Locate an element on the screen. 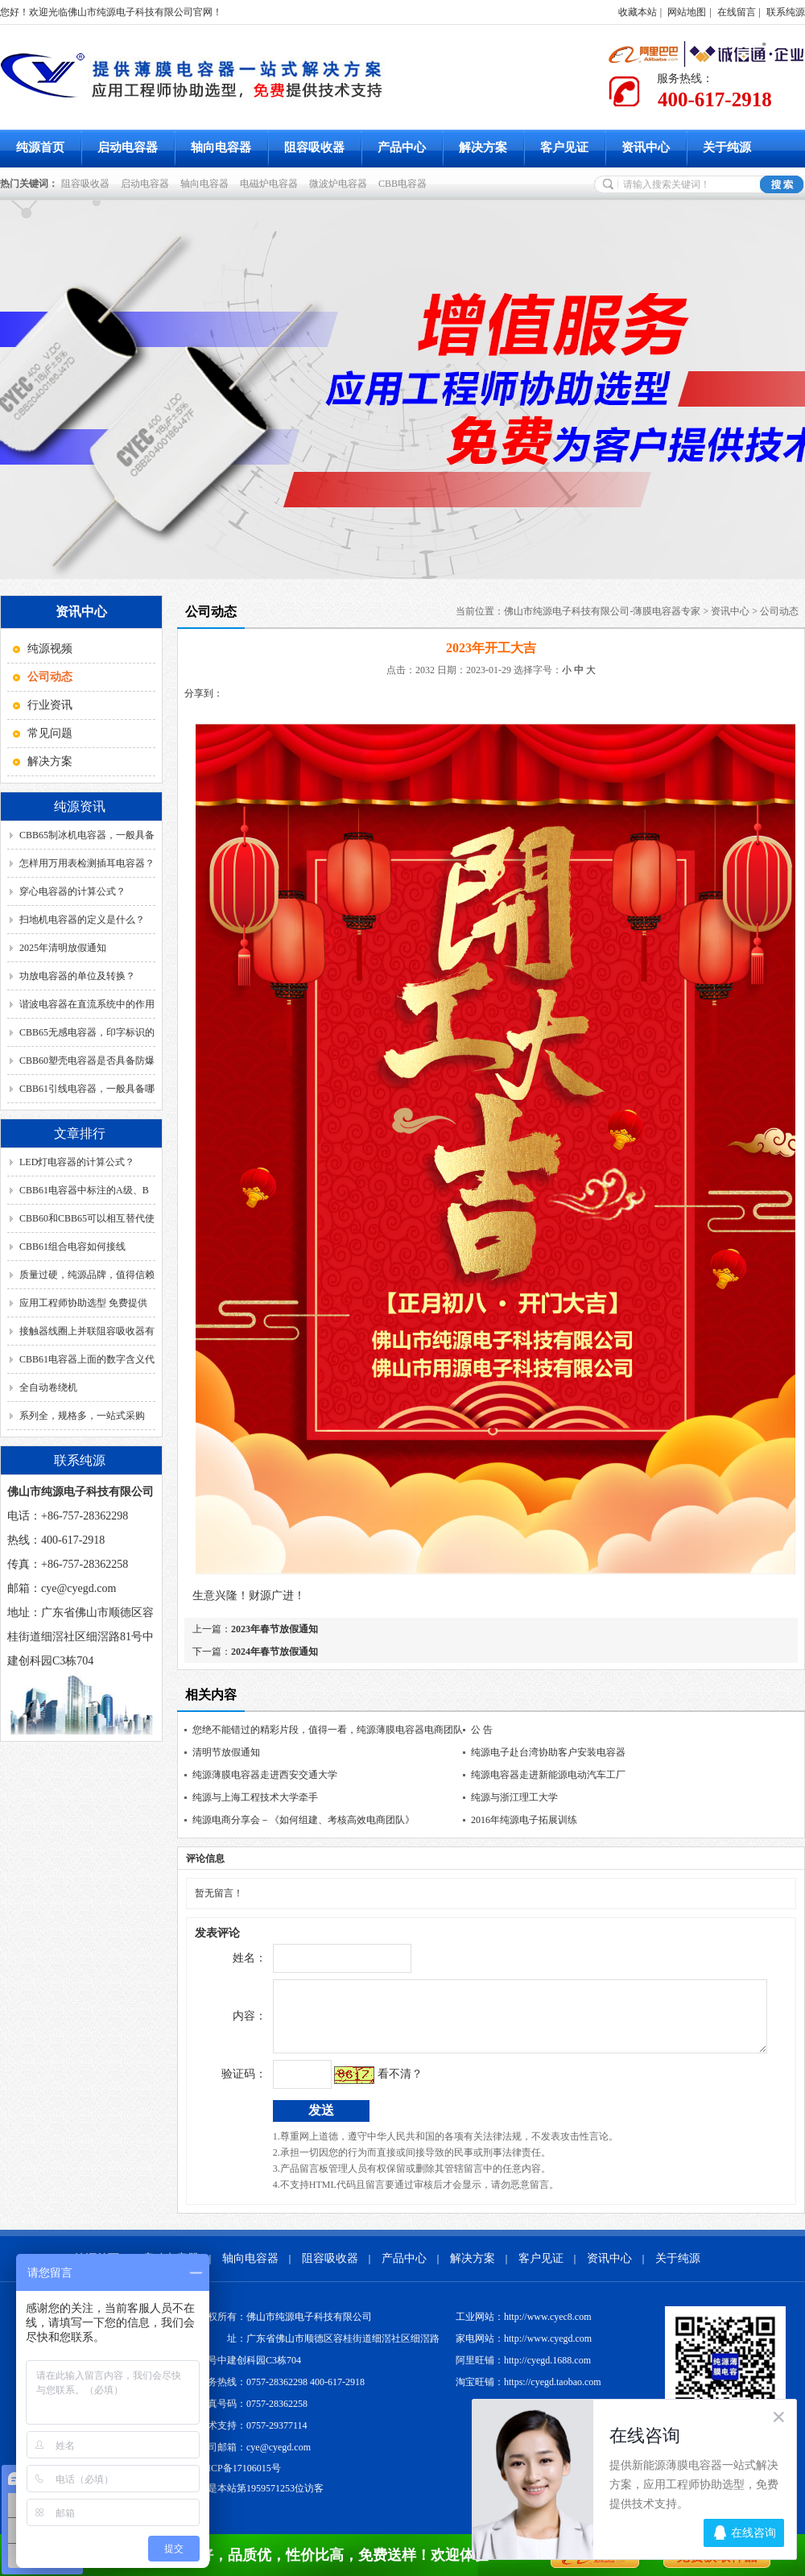 The width and height of the screenshot is (805, 2576). 淘宝旺铺：https://cyegd.taobao.com is located at coordinates (528, 2394).